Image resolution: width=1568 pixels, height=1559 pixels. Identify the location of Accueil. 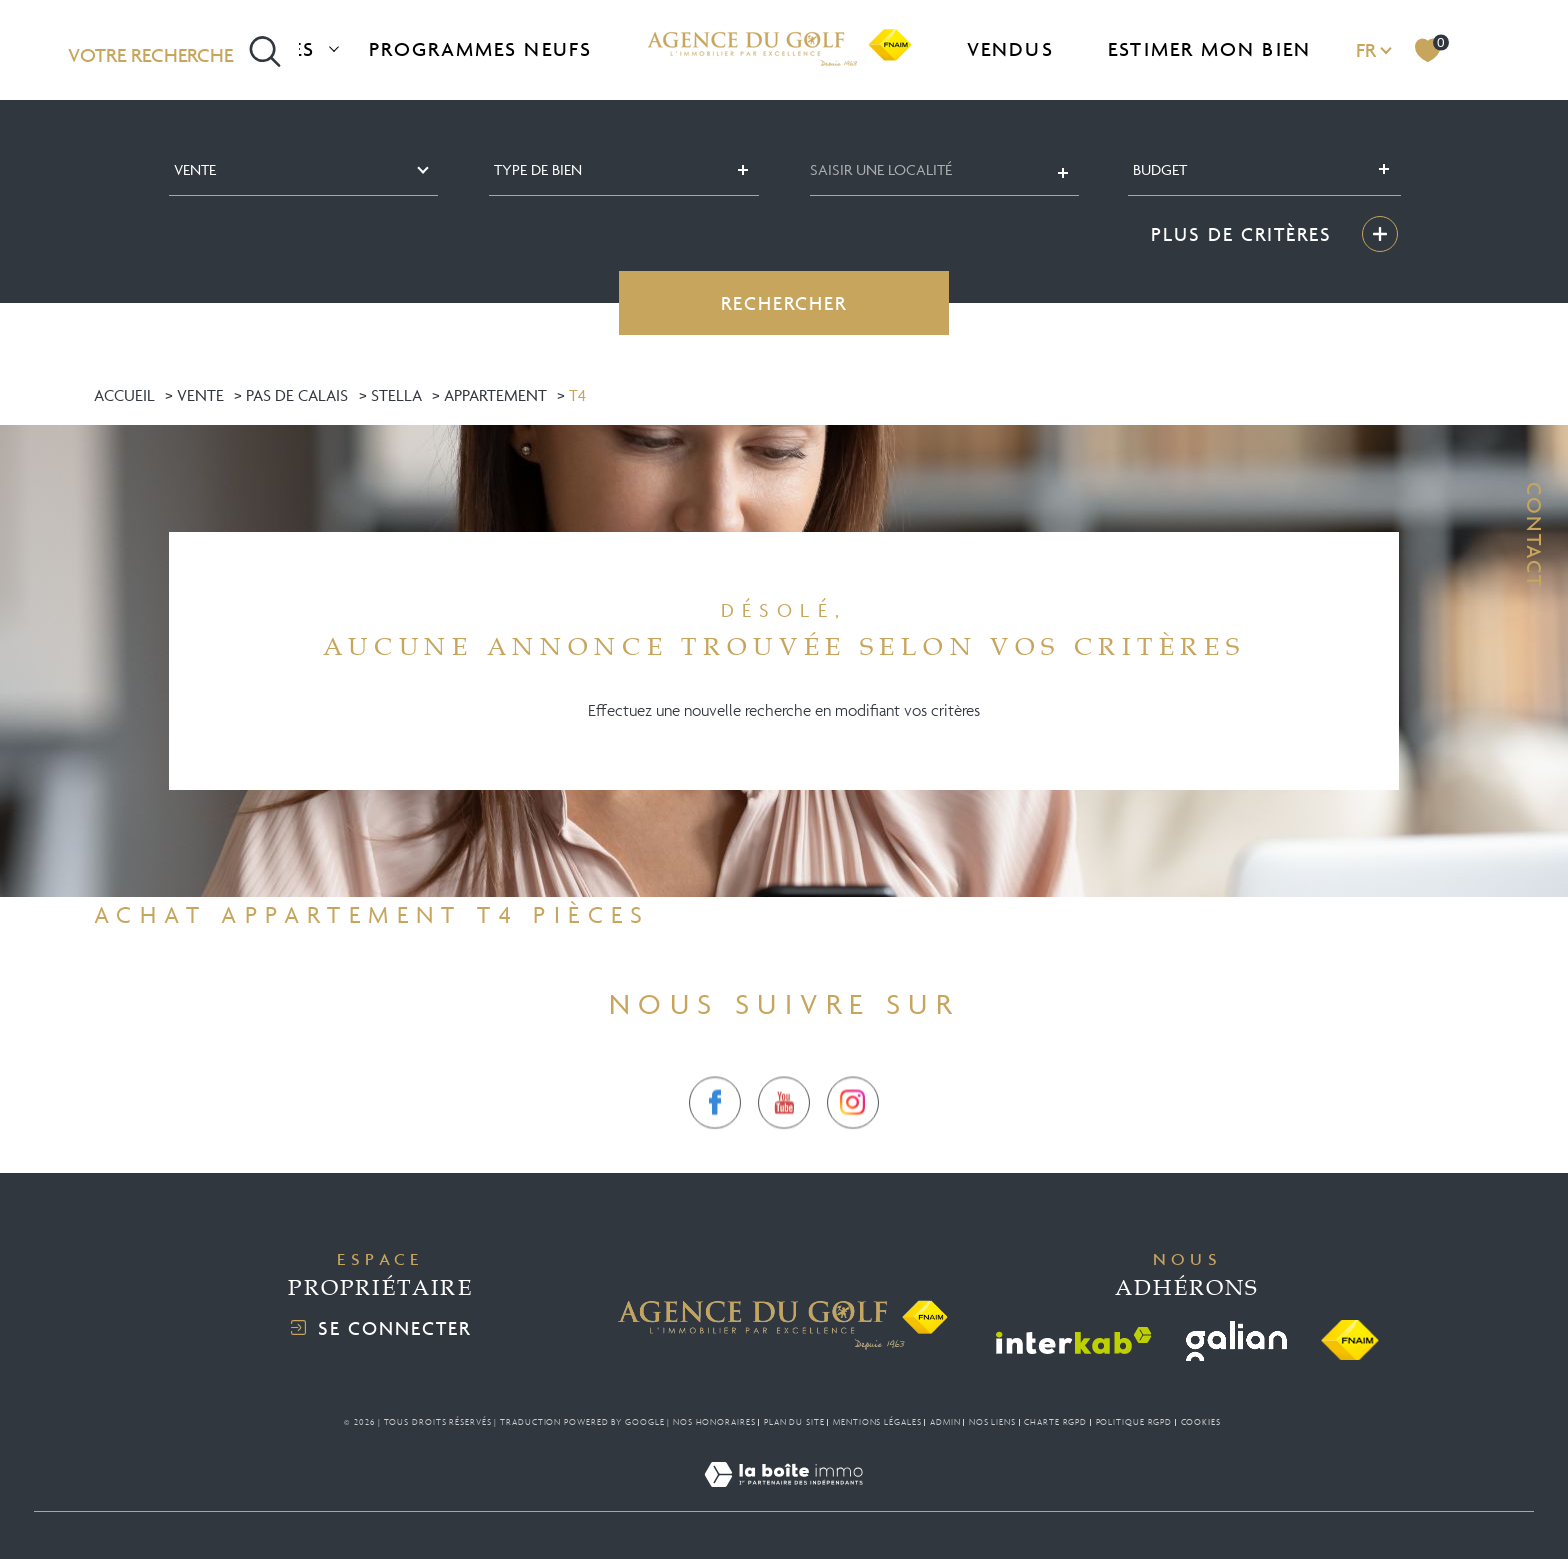
(124, 395).